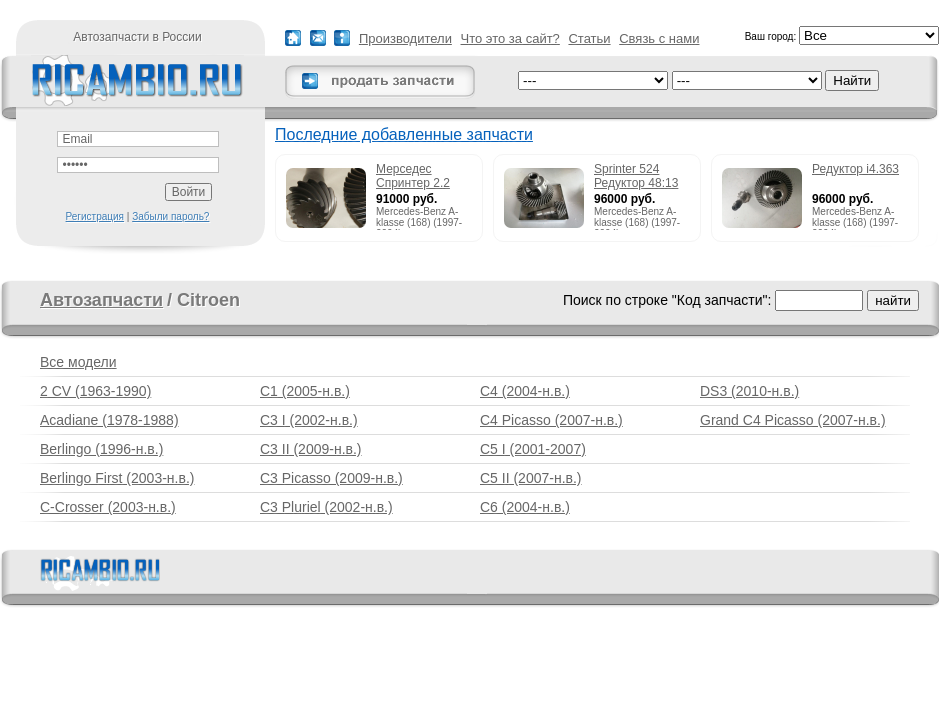  Describe the element at coordinates (95, 391) in the screenshot. I see `2 CV (1963-1990)` at that location.